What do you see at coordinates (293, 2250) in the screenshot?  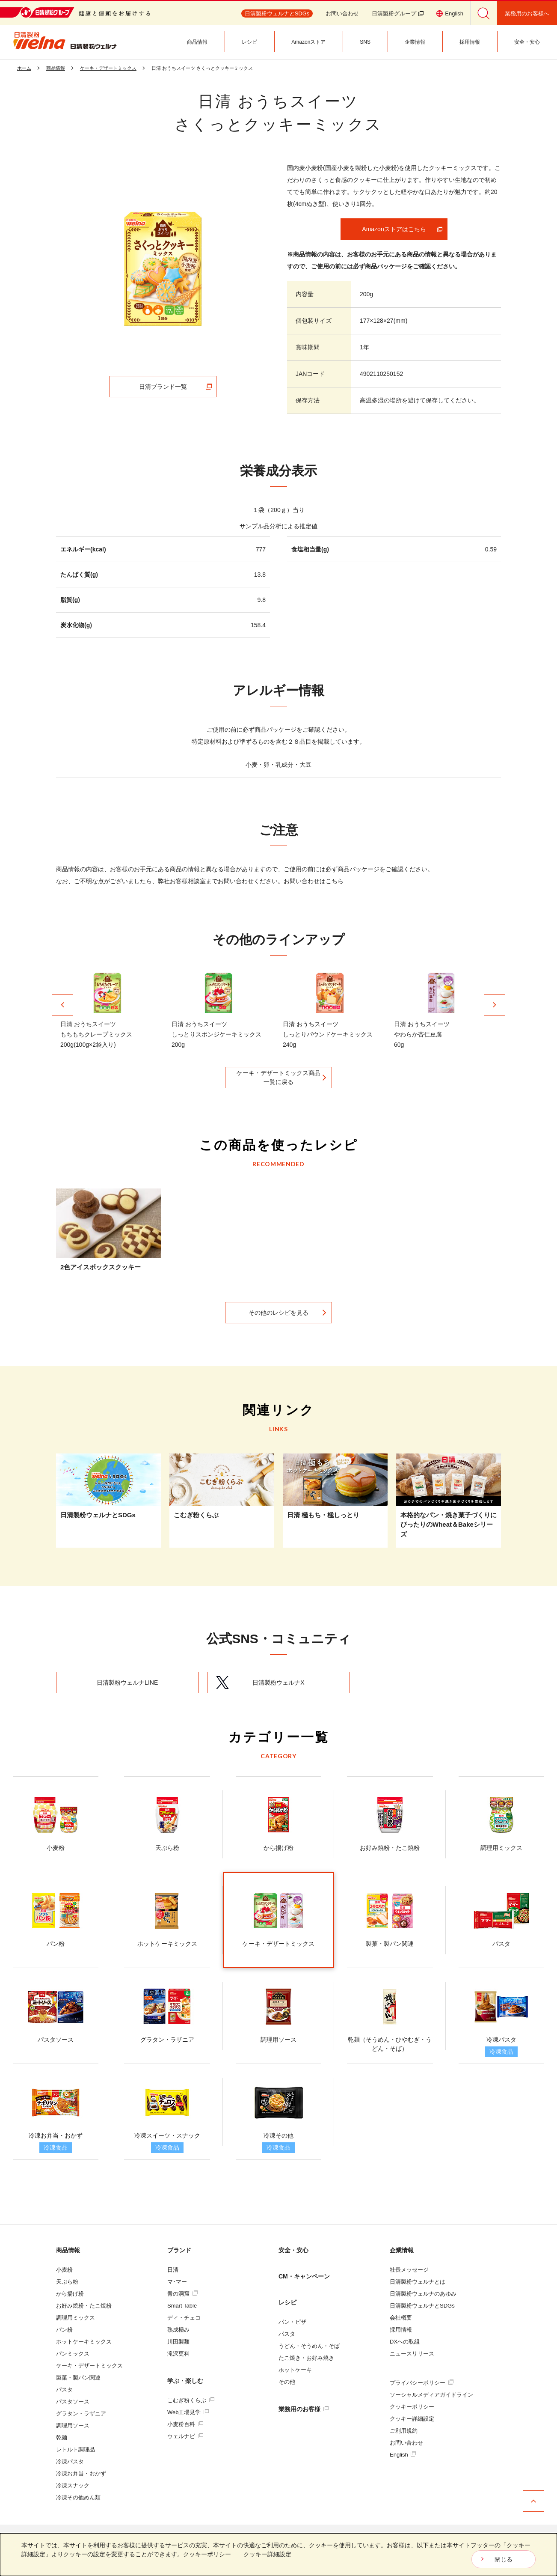 I see `安全・安心` at bounding box center [293, 2250].